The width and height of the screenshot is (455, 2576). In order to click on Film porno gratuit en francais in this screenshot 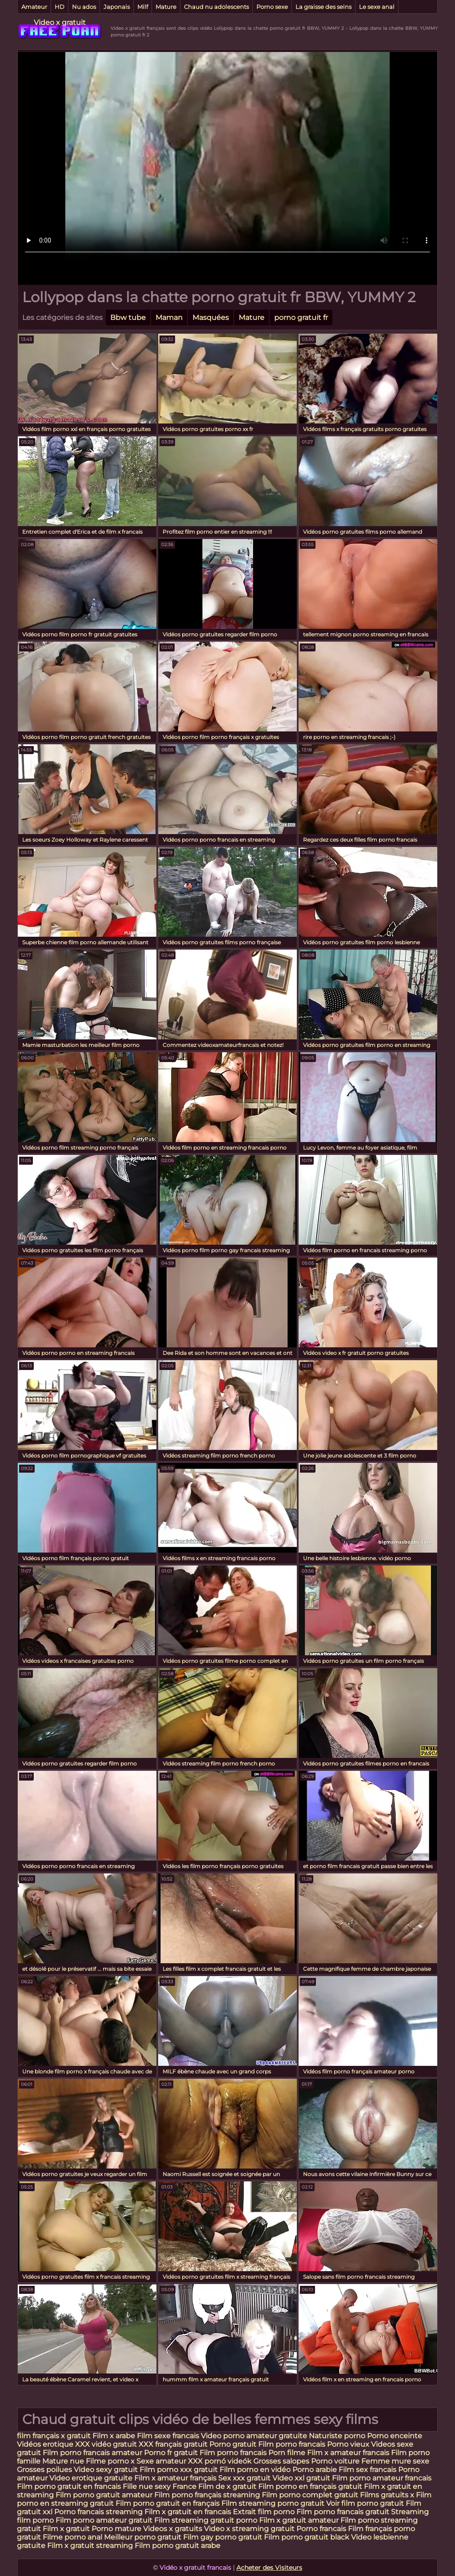, I will do `click(70, 2486)`.